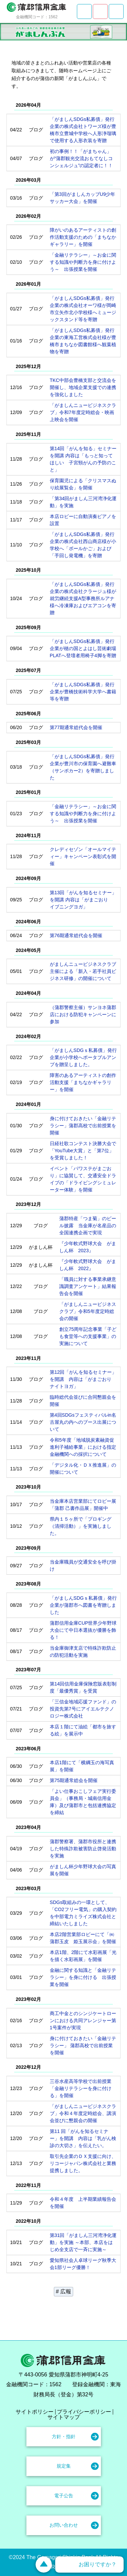 The image size is (127, 2576). Describe the element at coordinates (83, 237) in the screenshot. I see `障がいのあるアーティストの創作活動支援のための「まちなかギャラリー」を開催` at that location.